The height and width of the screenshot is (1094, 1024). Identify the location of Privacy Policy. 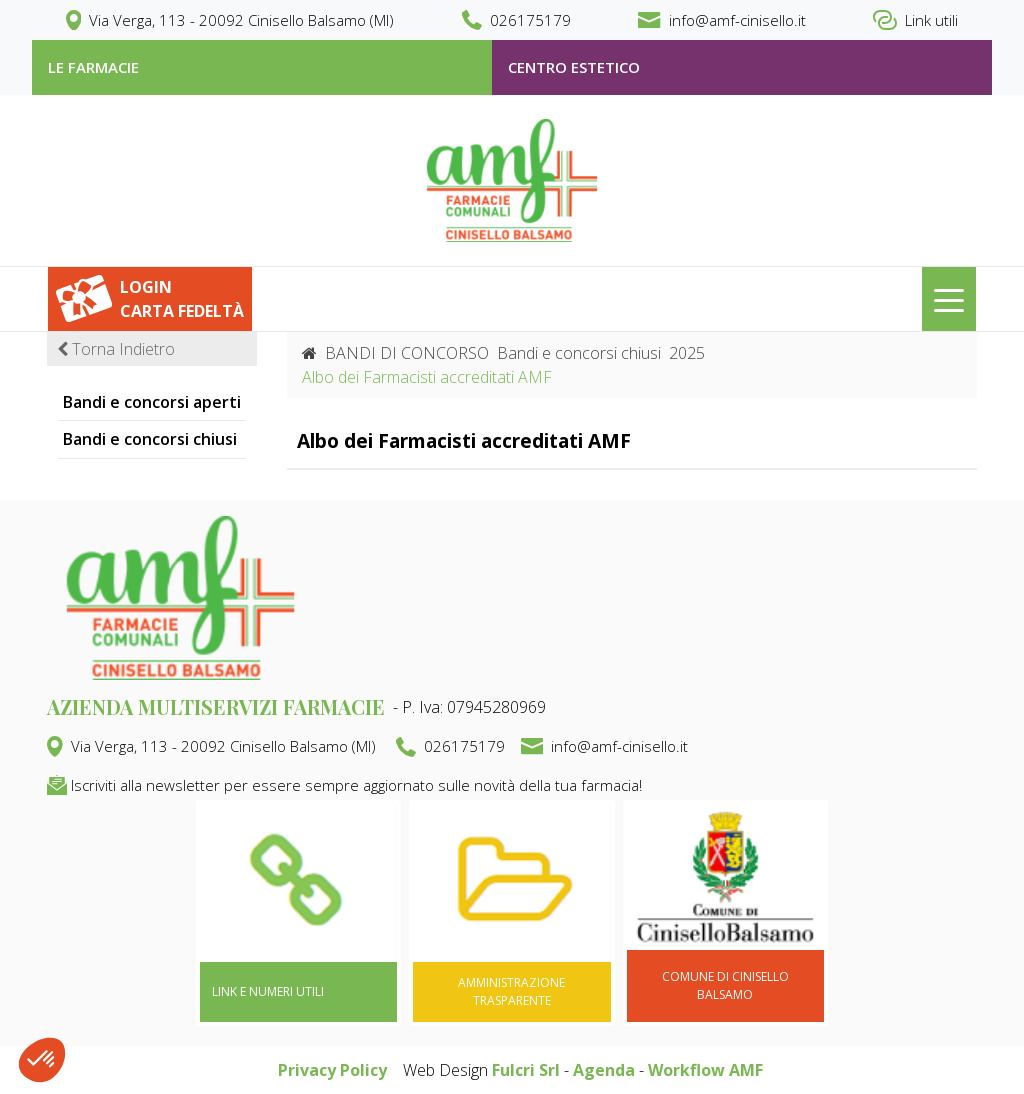
(332, 1070).